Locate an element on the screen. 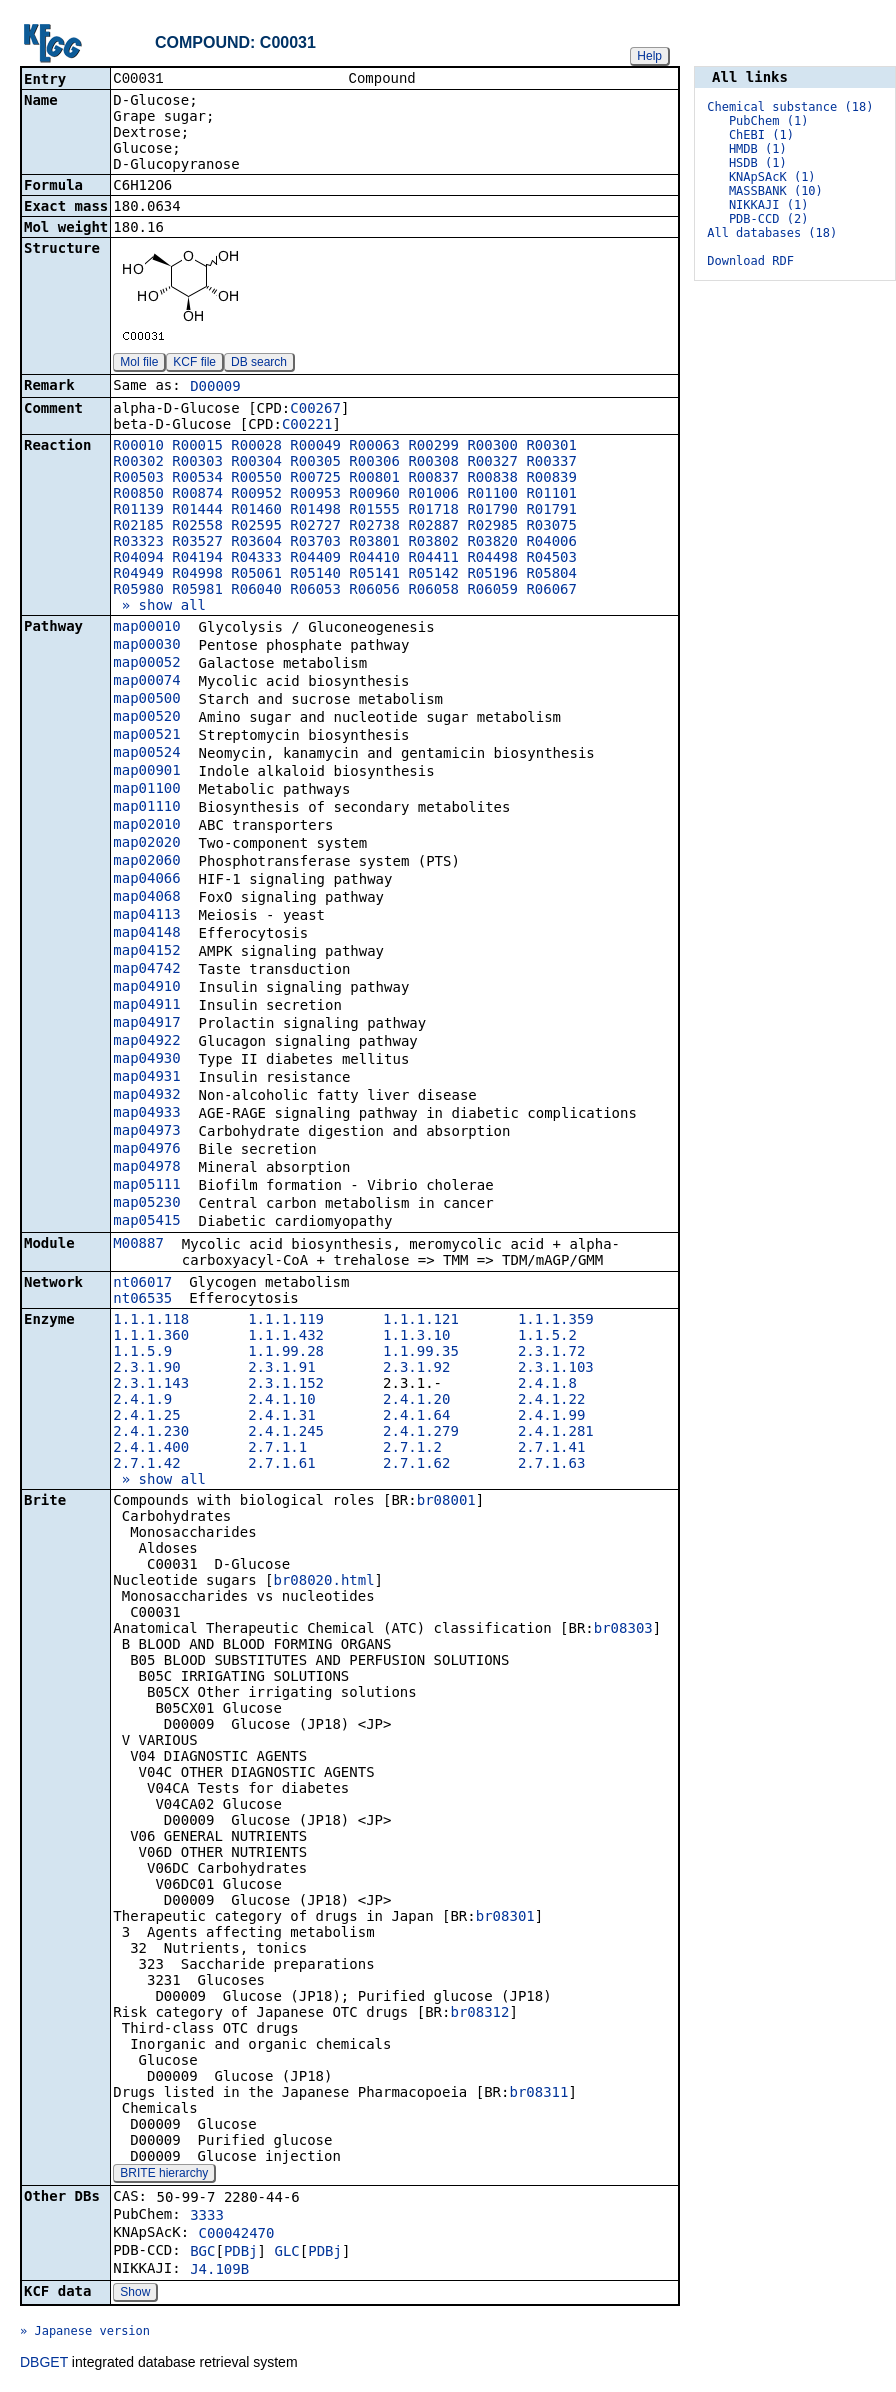  2.3.1.143 is located at coordinates (151, 1385).